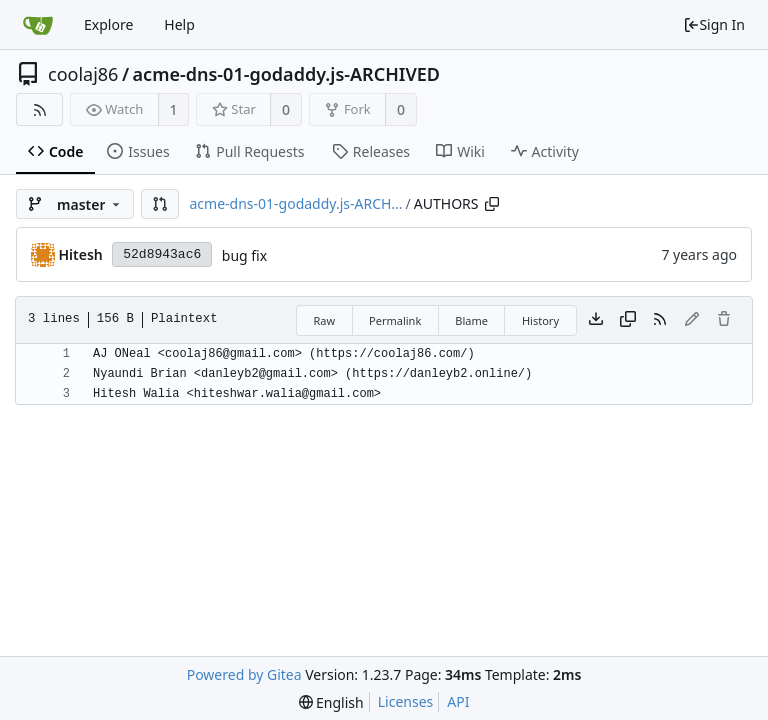 The width and height of the screenshot is (768, 720). What do you see at coordinates (458, 701) in the screenshot?
I see `API` at bounding box center [458, 701].